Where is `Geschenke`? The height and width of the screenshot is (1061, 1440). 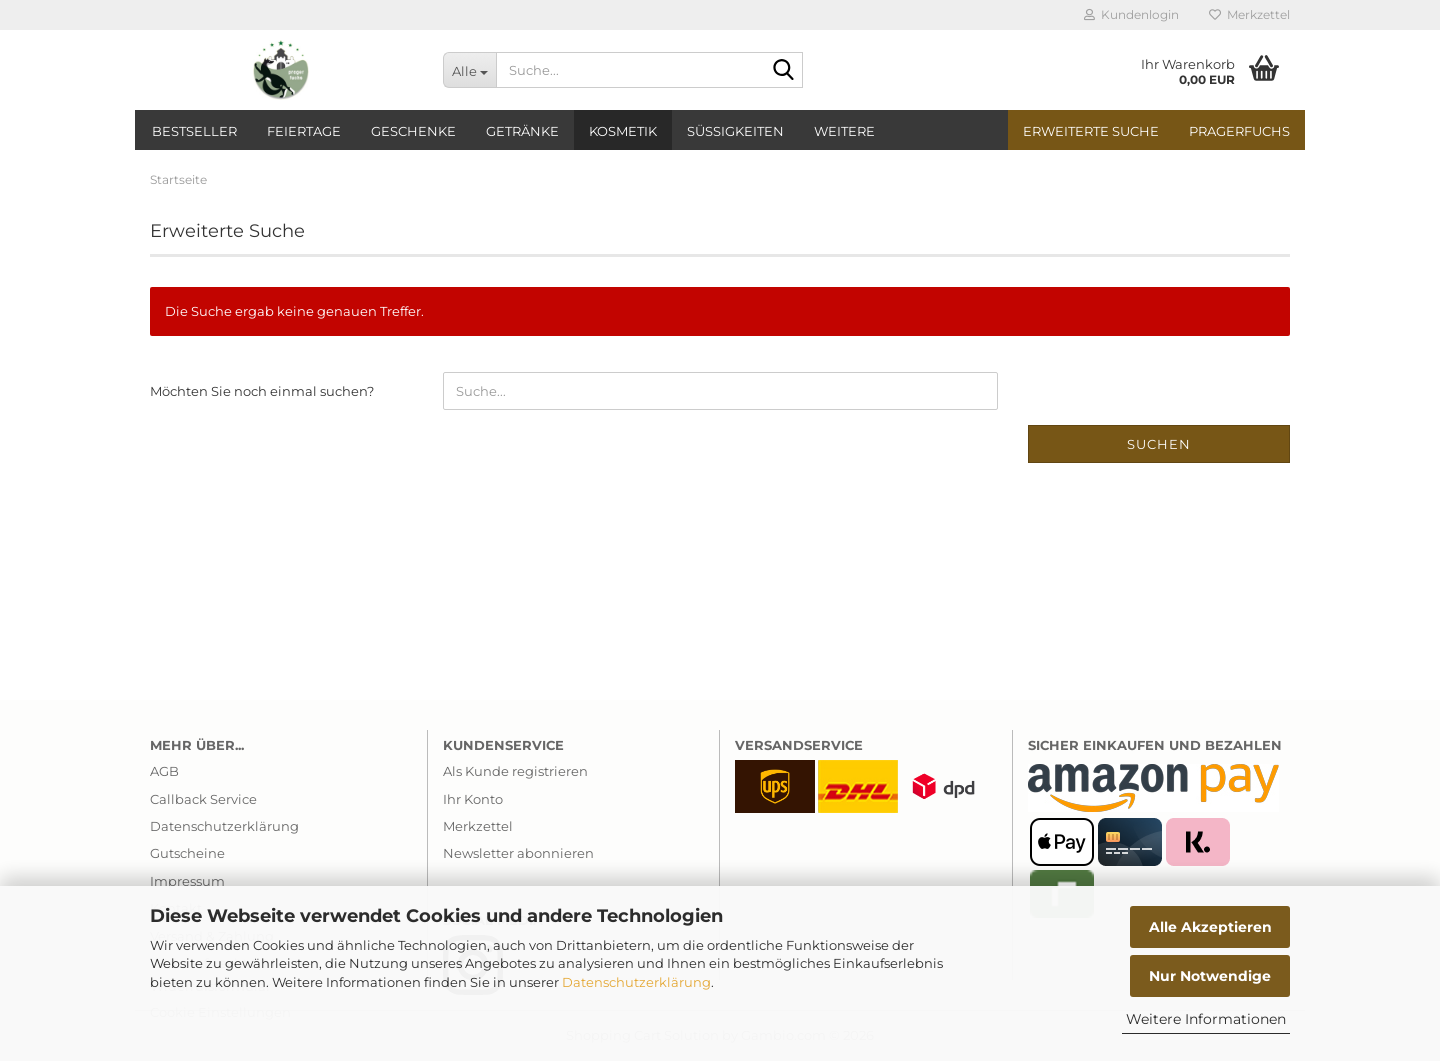
Geschenke is located at coordinates (413, 131).